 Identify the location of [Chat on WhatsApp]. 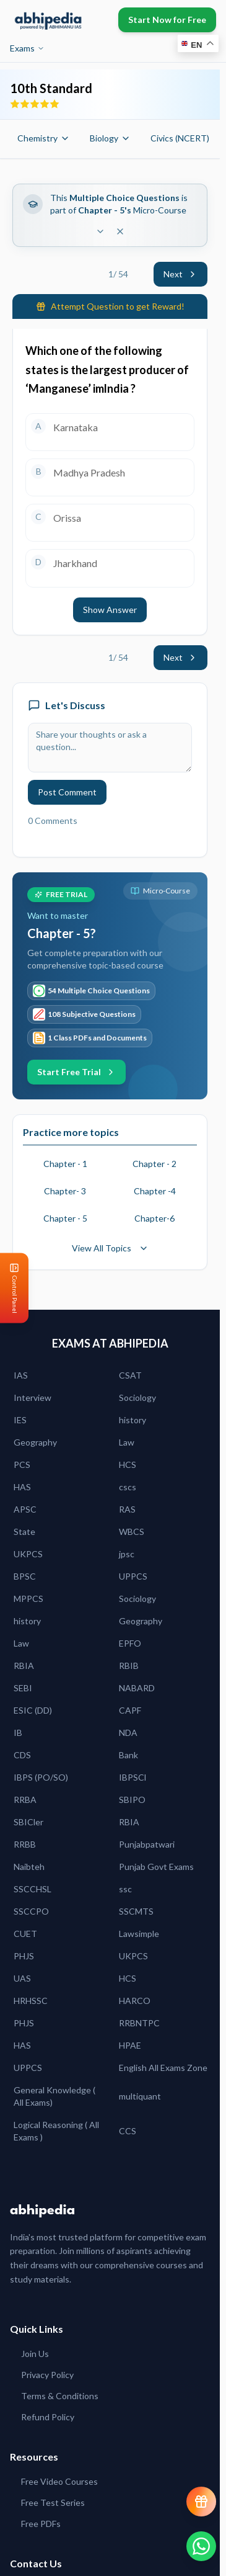
(201, 2546).